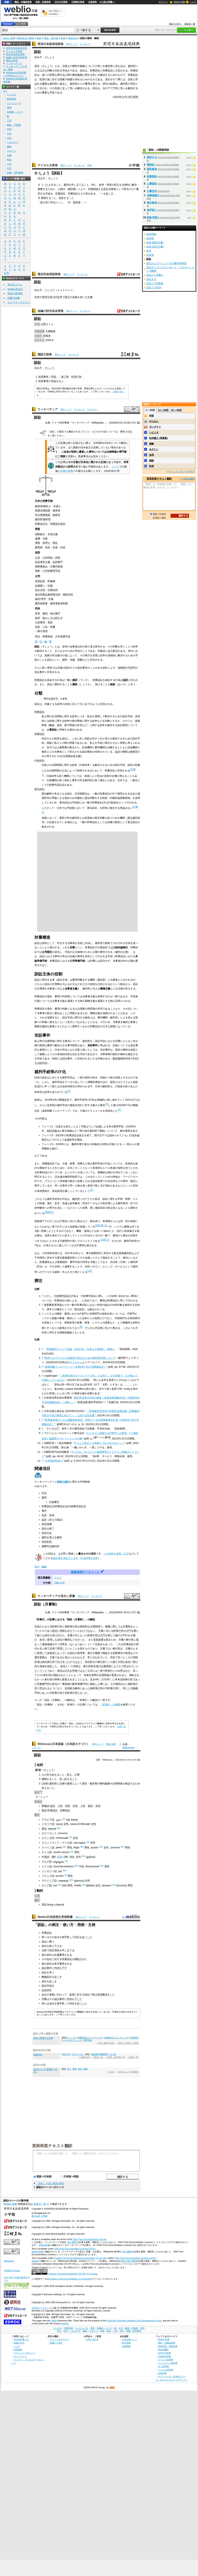  What do you see at coordinates (64, 1885) in the screenshot?
I see `isk` at bounding box center [64, 1885].